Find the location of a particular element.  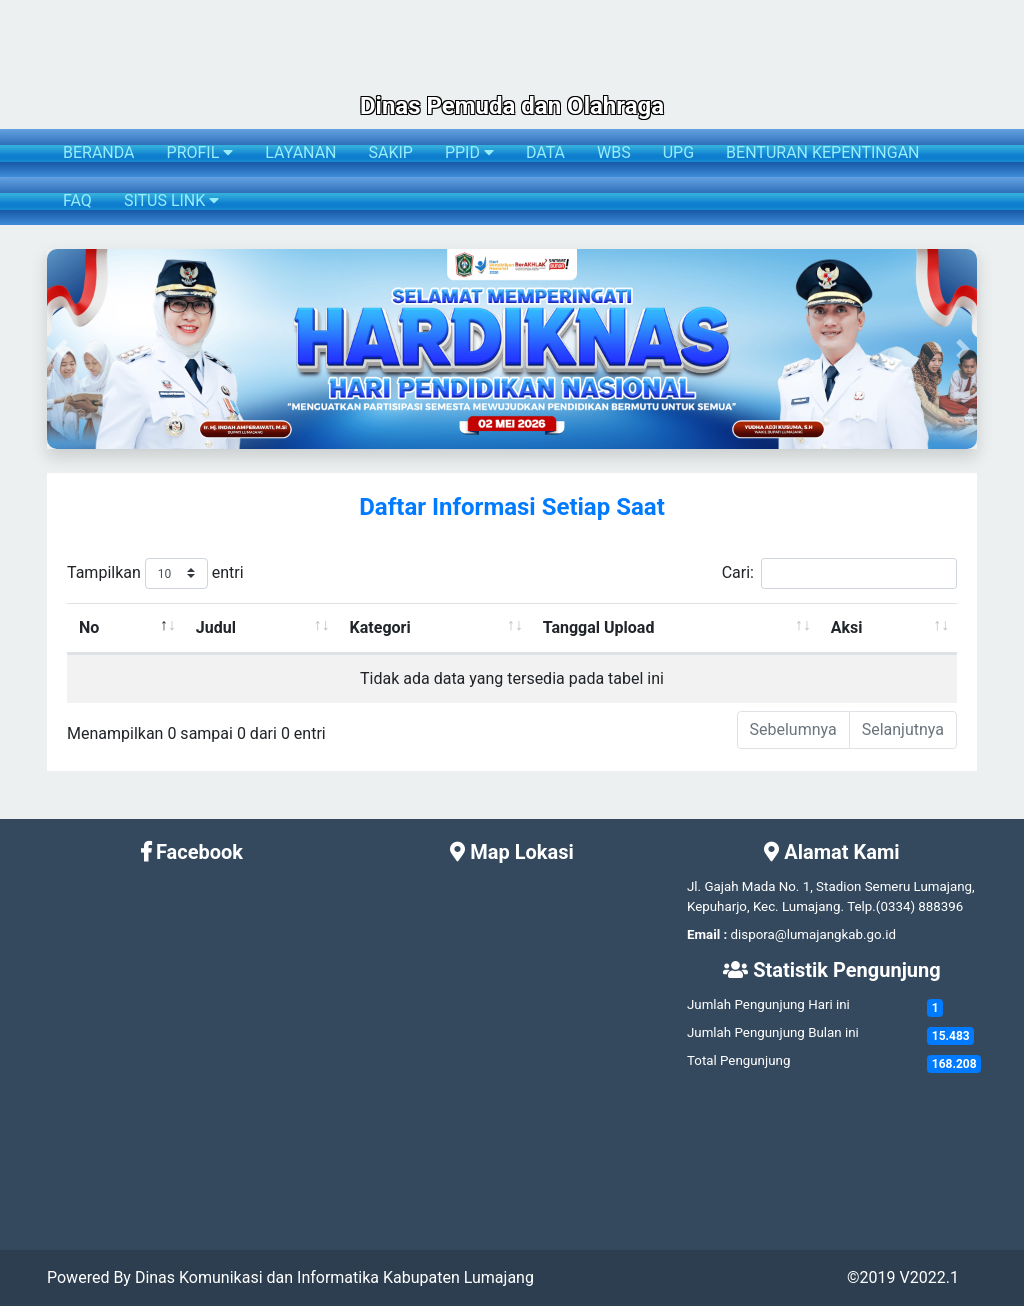

WBS is located at coordinates (614, 152).